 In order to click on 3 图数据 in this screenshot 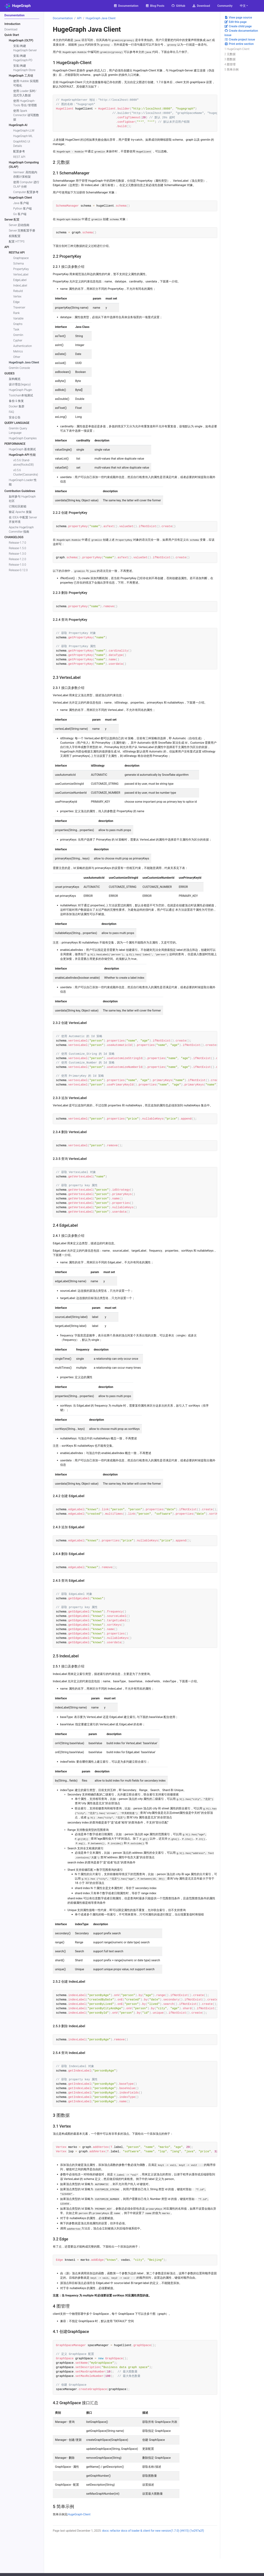, I will do `click(230, 59)`.